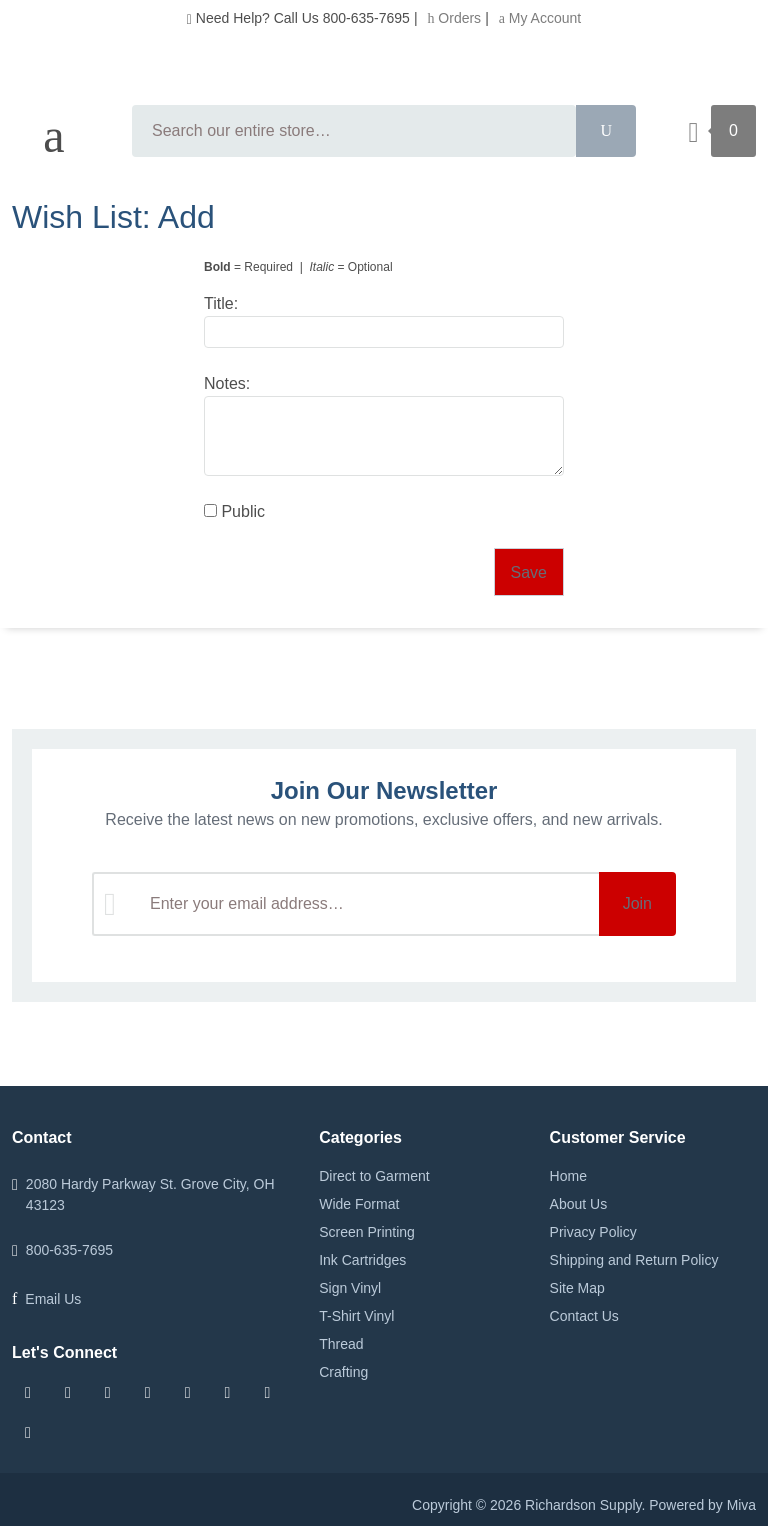 The width and height of the screenshot is (768, 1526). What do you see at coordinates (53, 1299) in the screenshot?
I see `Email Us` at bounding box center [53, 1299].